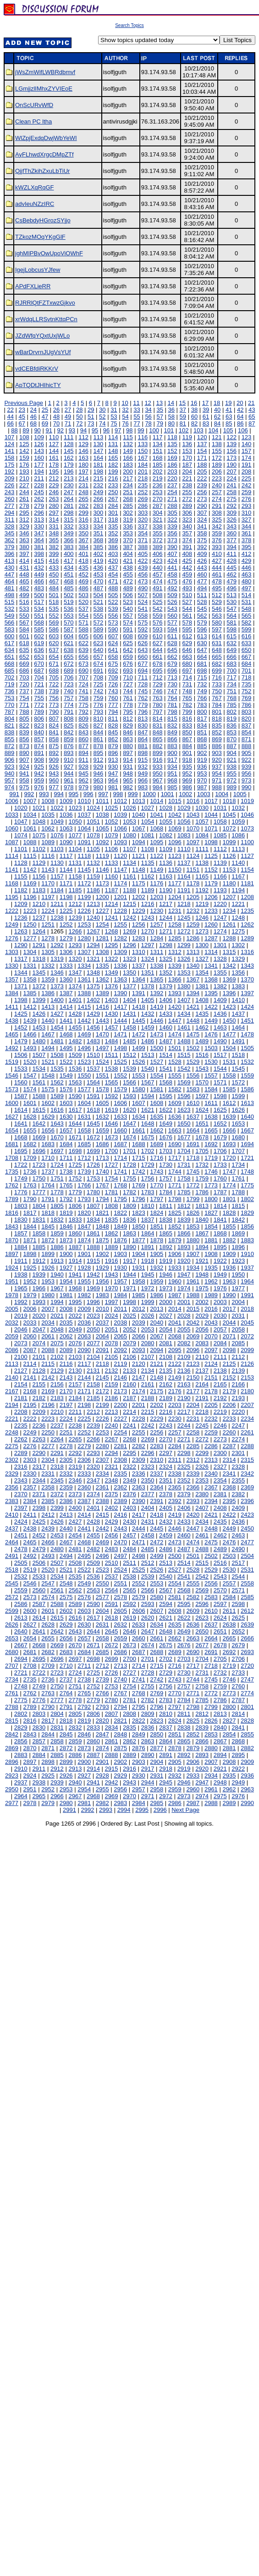 The height and width of the screenshot is (2576, 259). I want to click on 1105, so click(93, 849).